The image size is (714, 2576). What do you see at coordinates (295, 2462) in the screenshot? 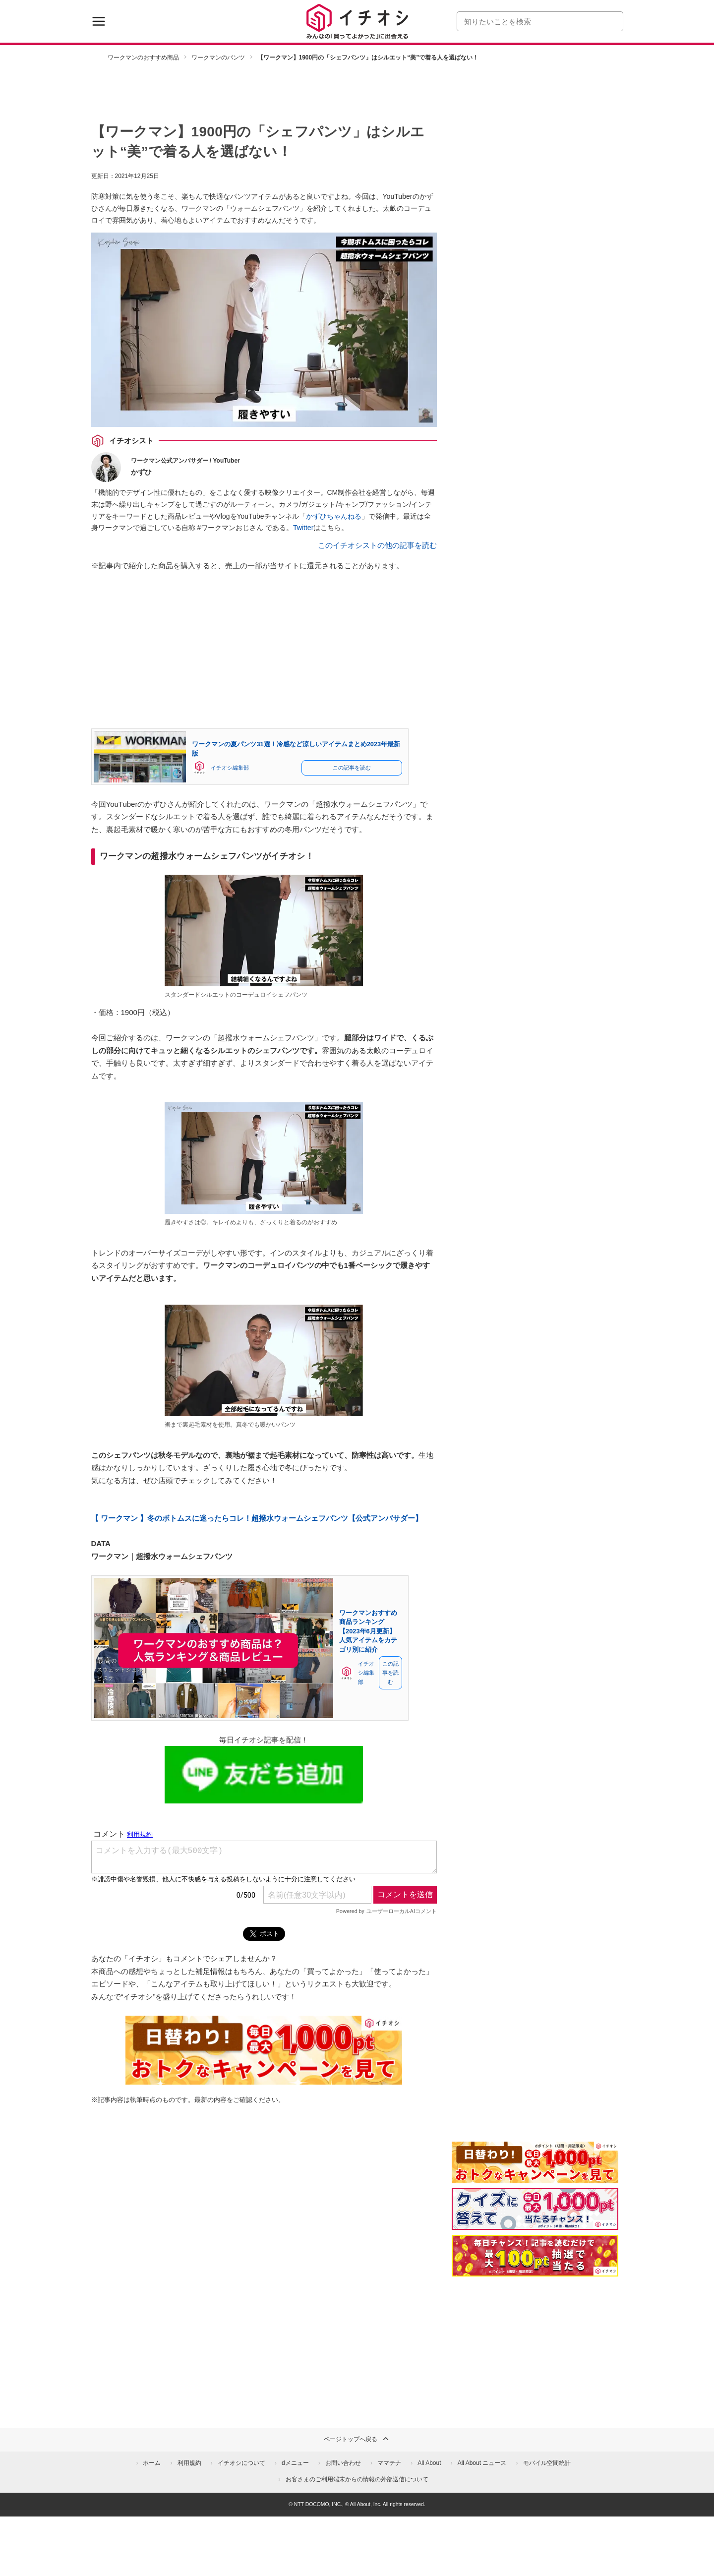
I see `dメニュー` at bounding box center [295, 2462].